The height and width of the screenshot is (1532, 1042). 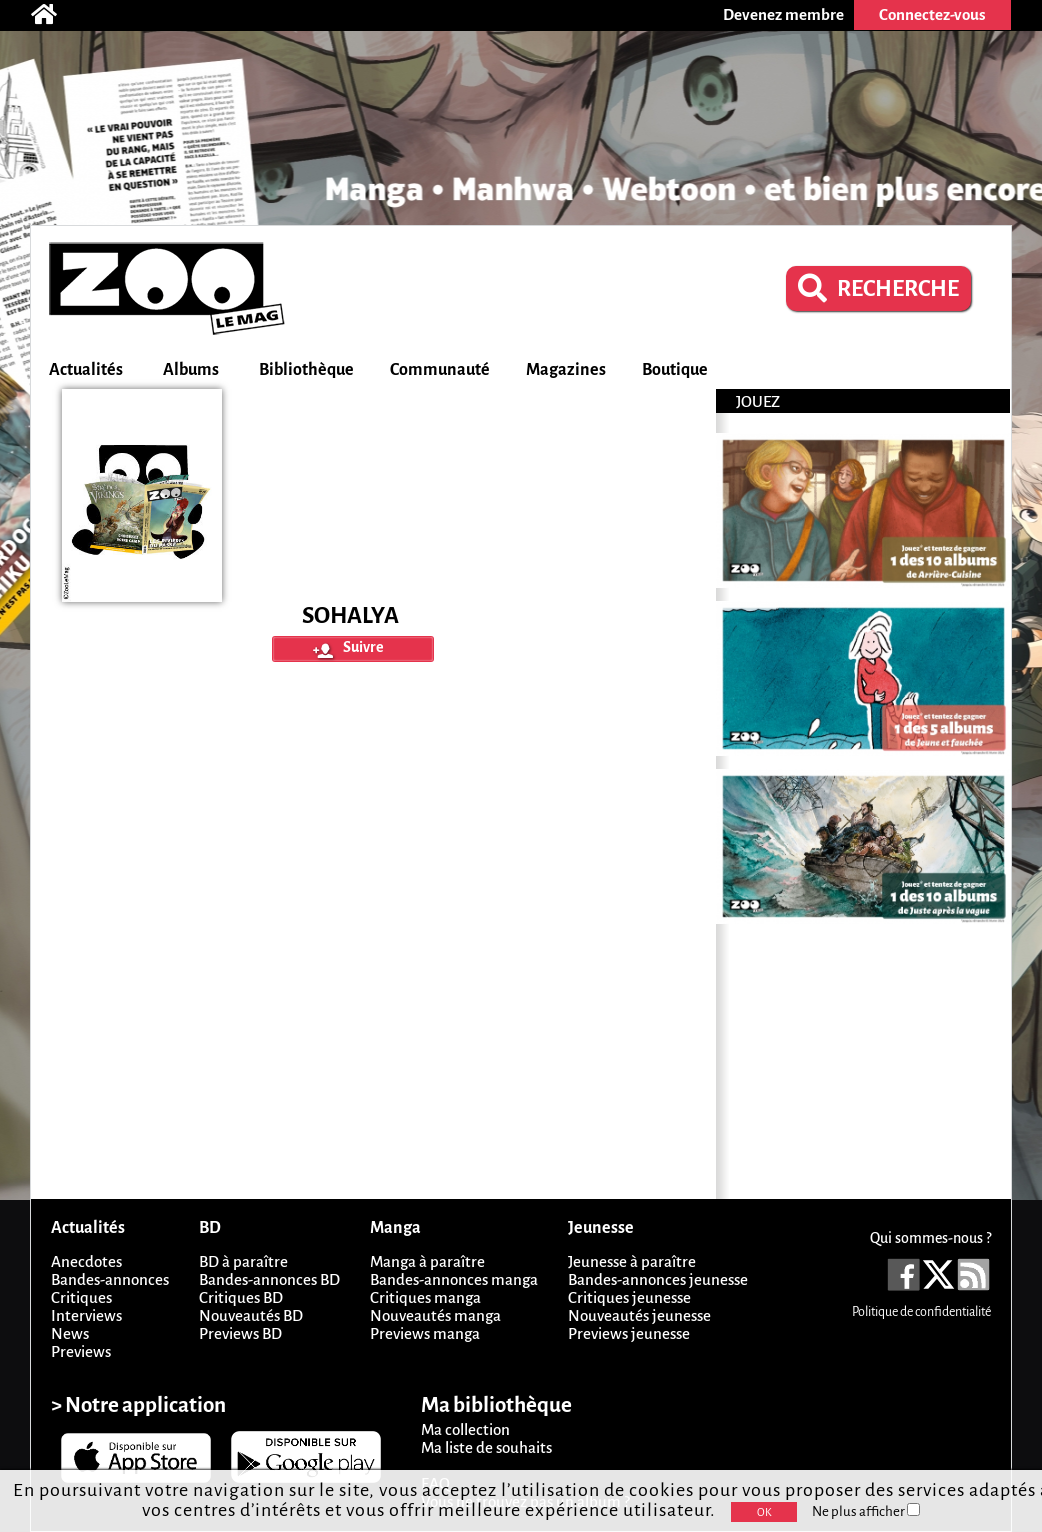 I want to click on BD à paraître, so click(x=243, y=1261).